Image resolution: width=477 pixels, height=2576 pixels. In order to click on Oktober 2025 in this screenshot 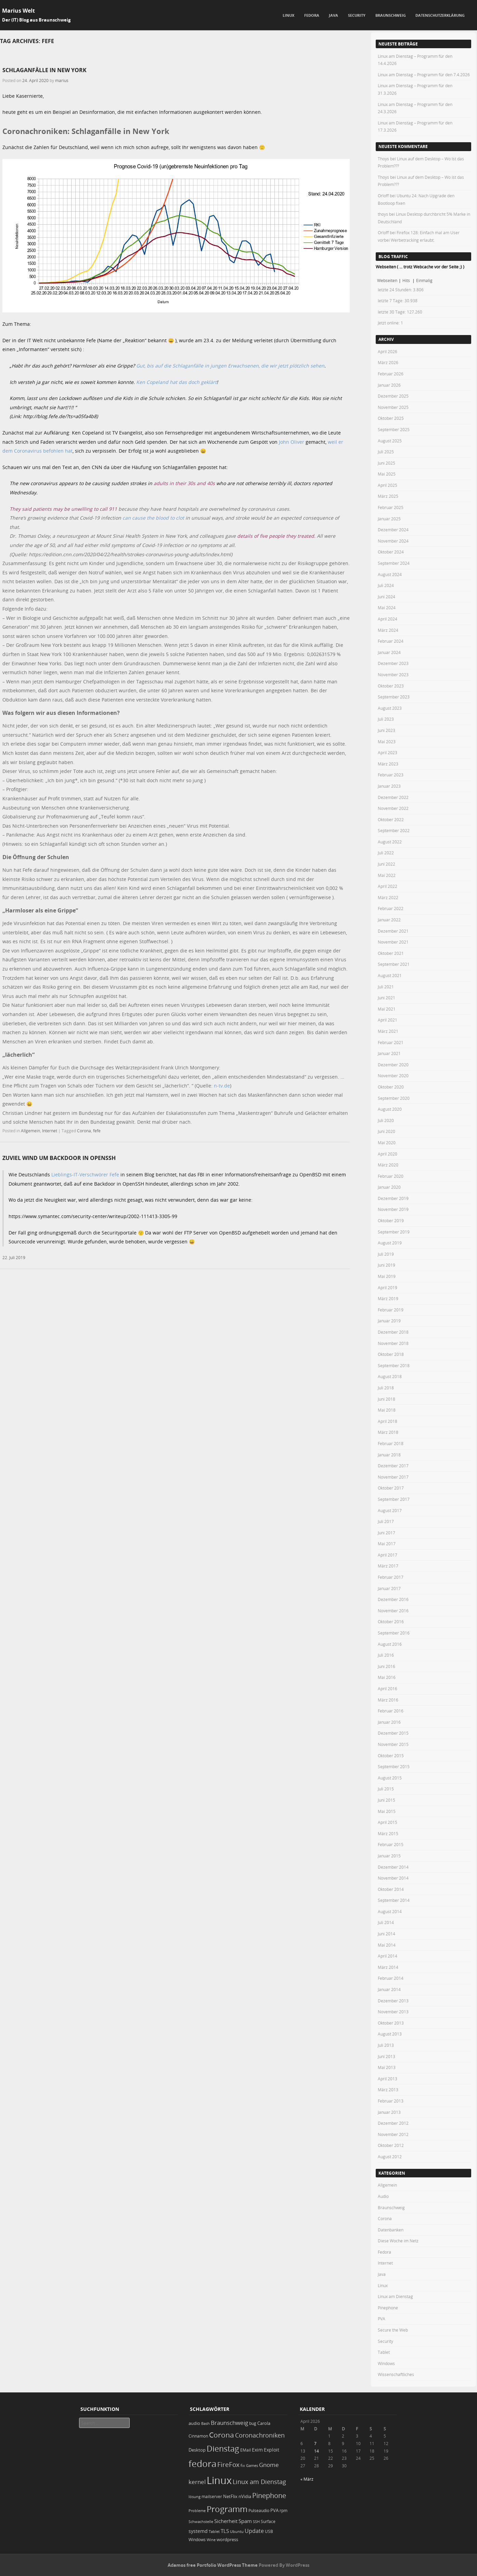, I will do `click(391, 418)`.